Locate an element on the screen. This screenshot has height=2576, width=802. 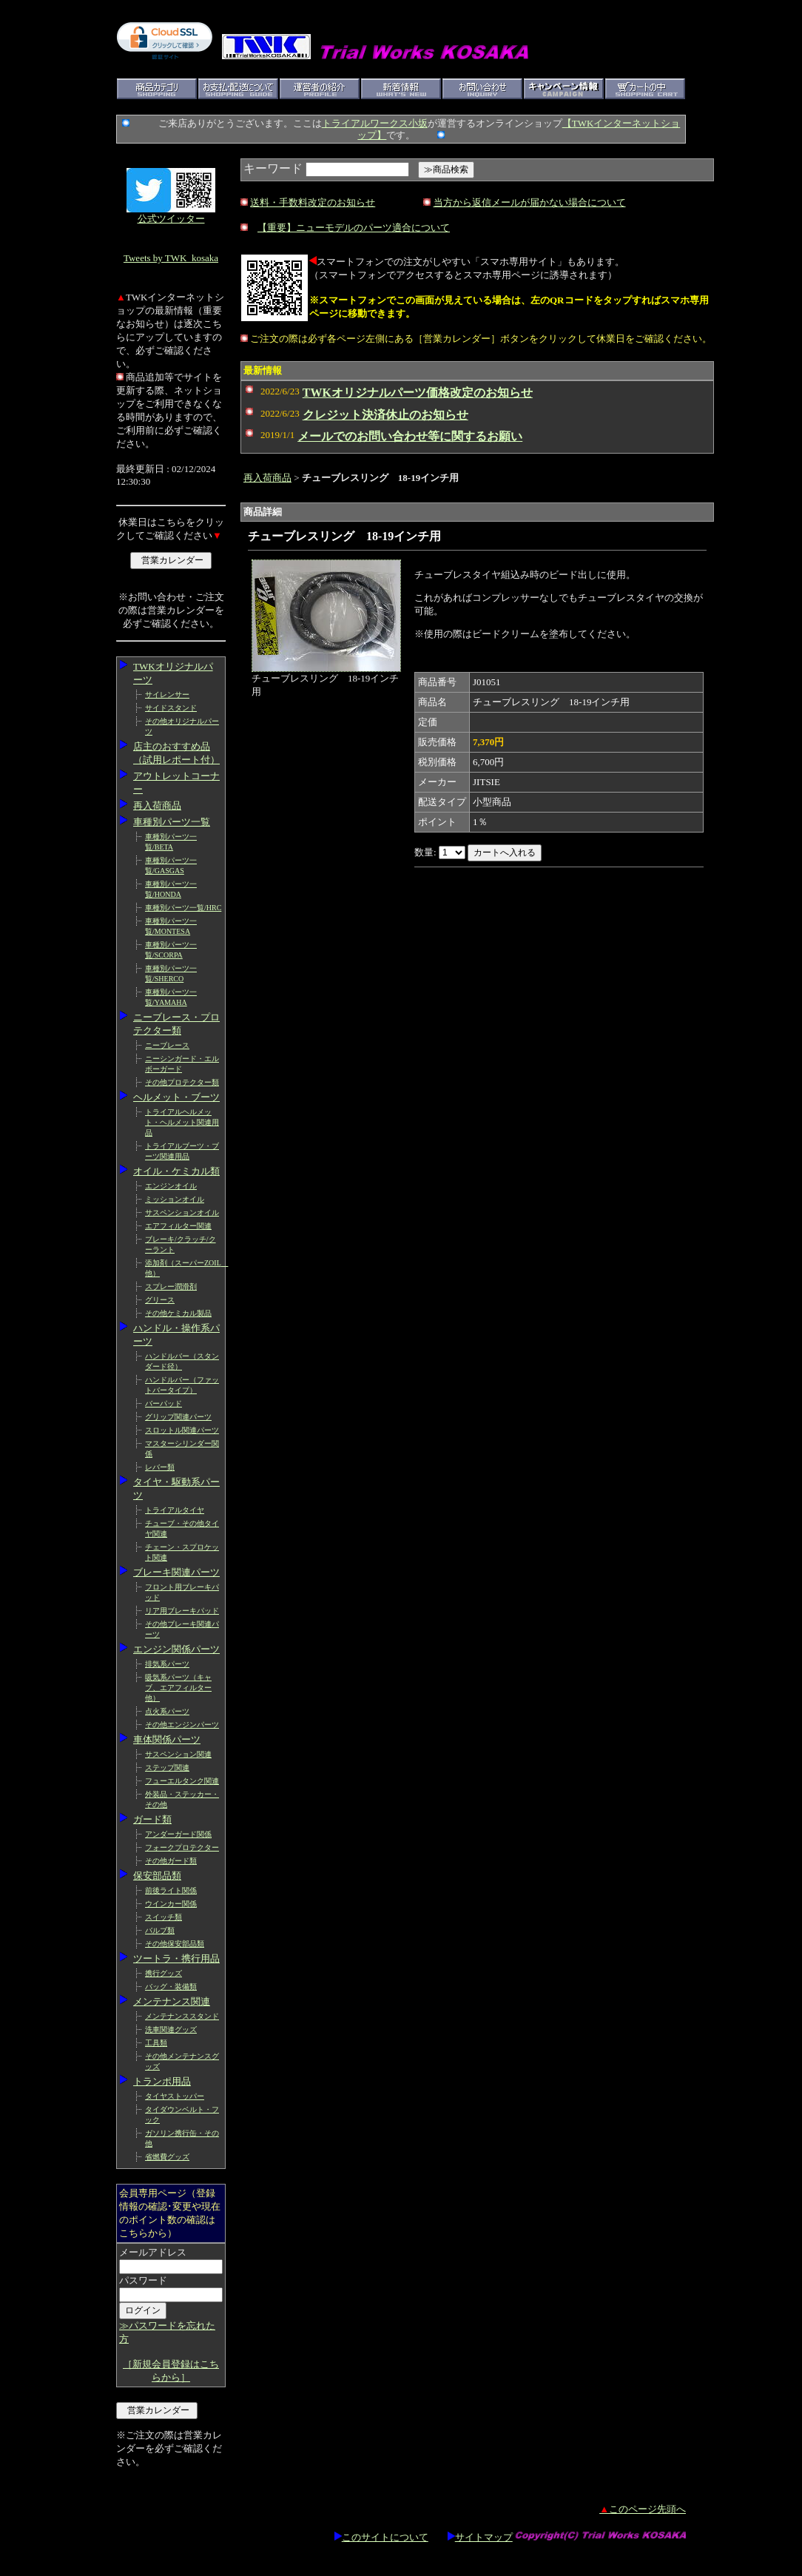
ニーブレース is located at coordinates (167, 1045).